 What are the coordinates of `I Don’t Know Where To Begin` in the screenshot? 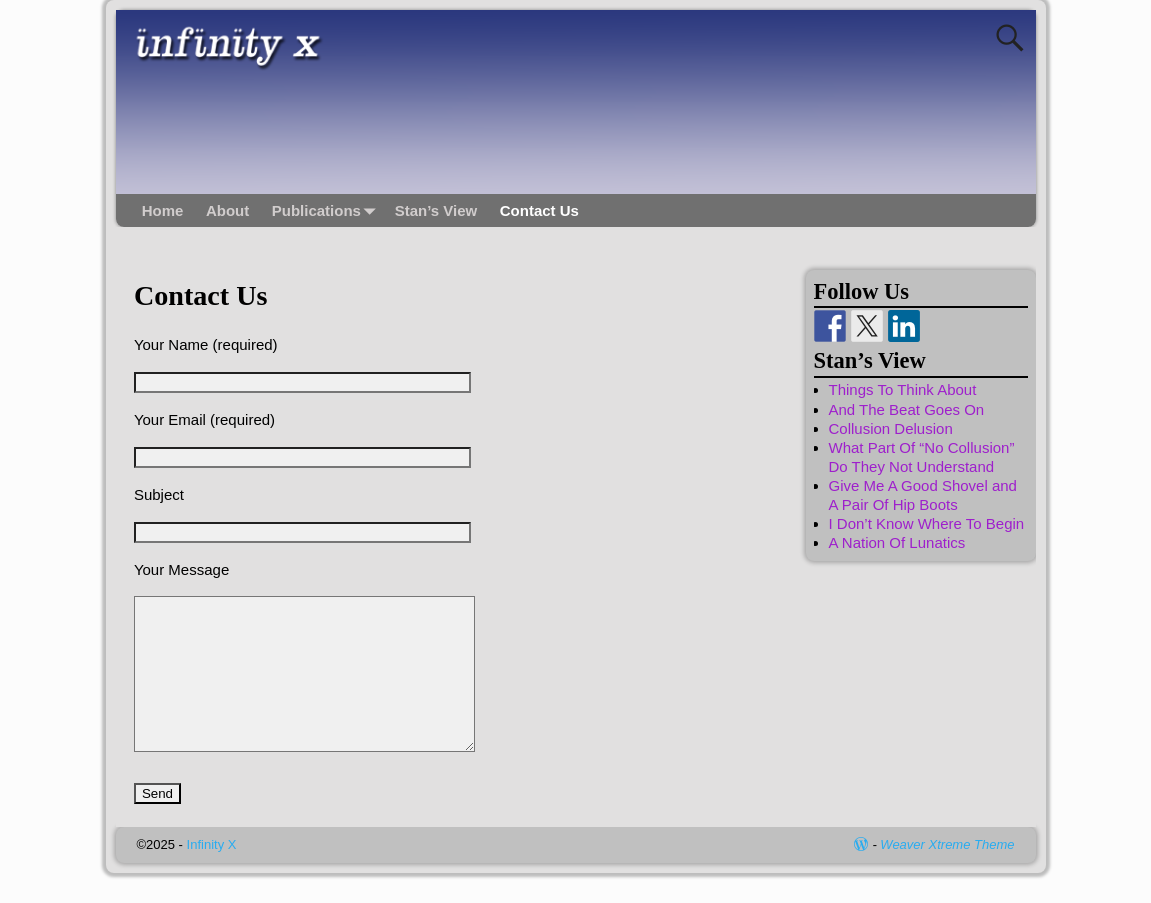 It's located at (927, 523).